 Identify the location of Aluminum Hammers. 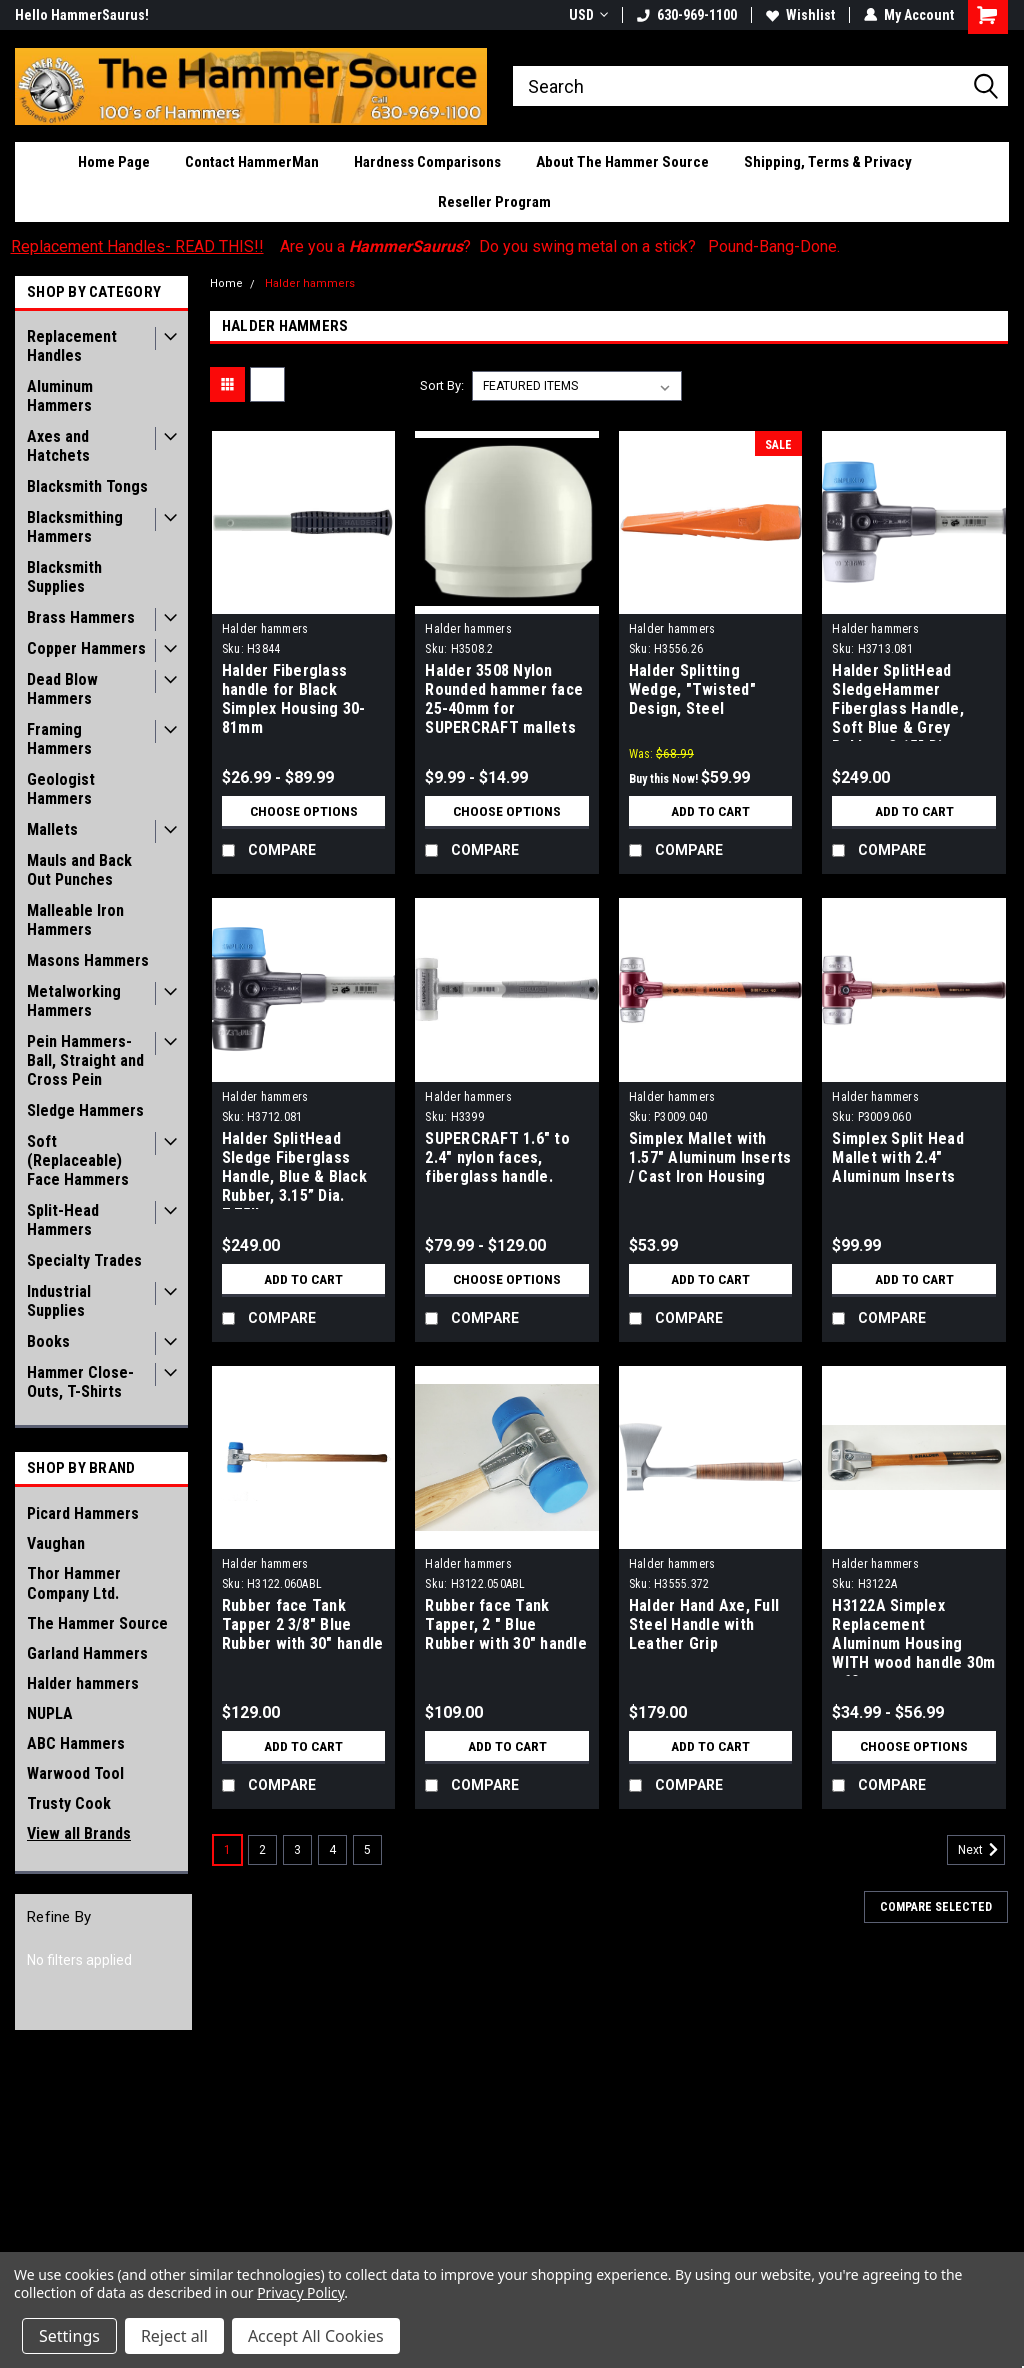
(60, 396).